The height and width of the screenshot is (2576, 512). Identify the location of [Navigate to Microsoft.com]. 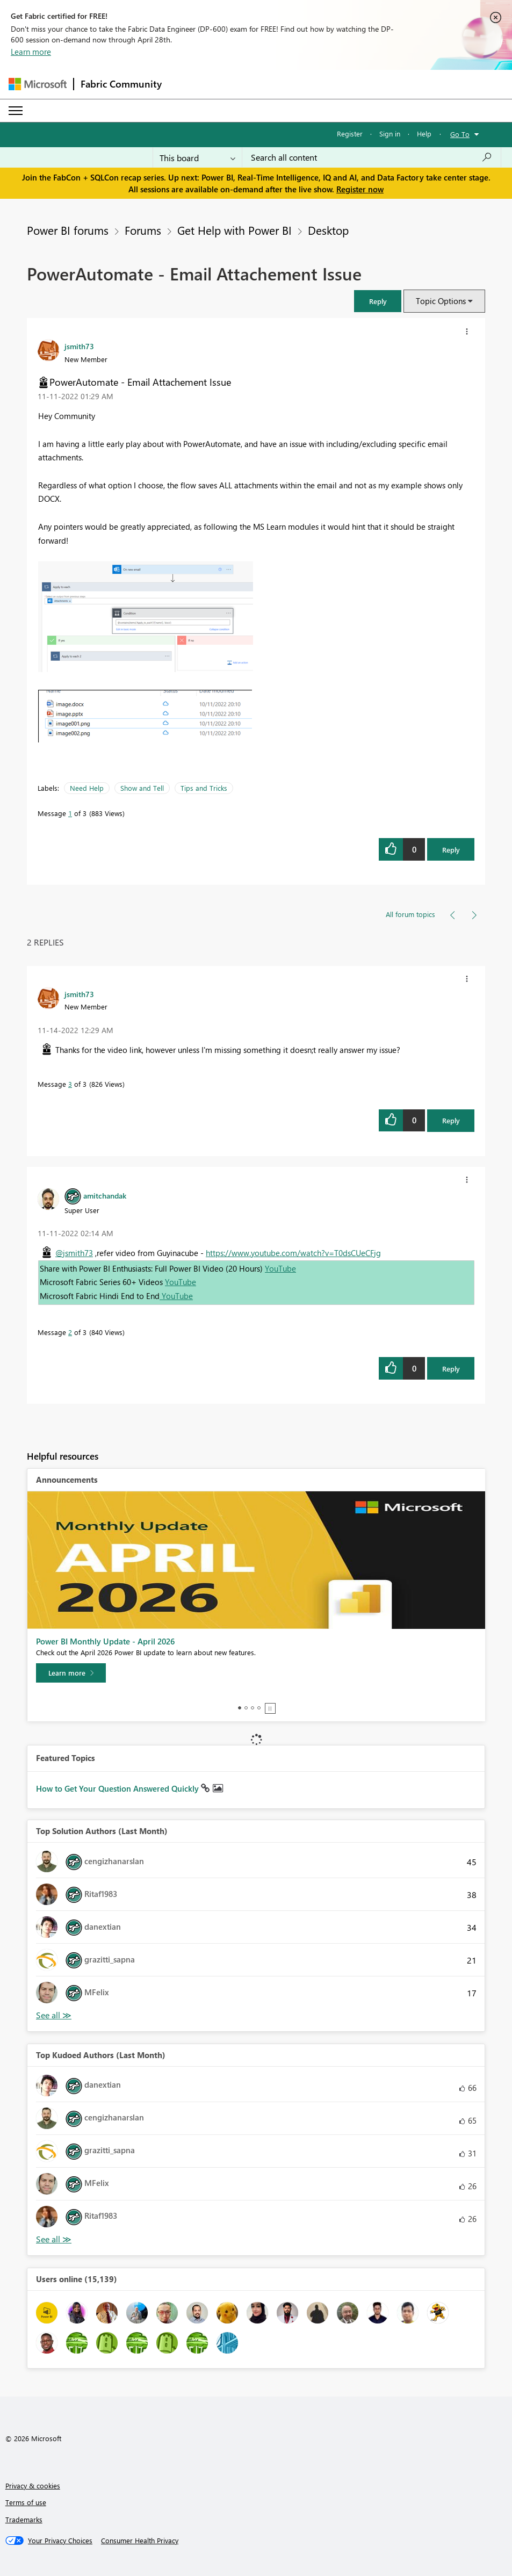
(38, 84).